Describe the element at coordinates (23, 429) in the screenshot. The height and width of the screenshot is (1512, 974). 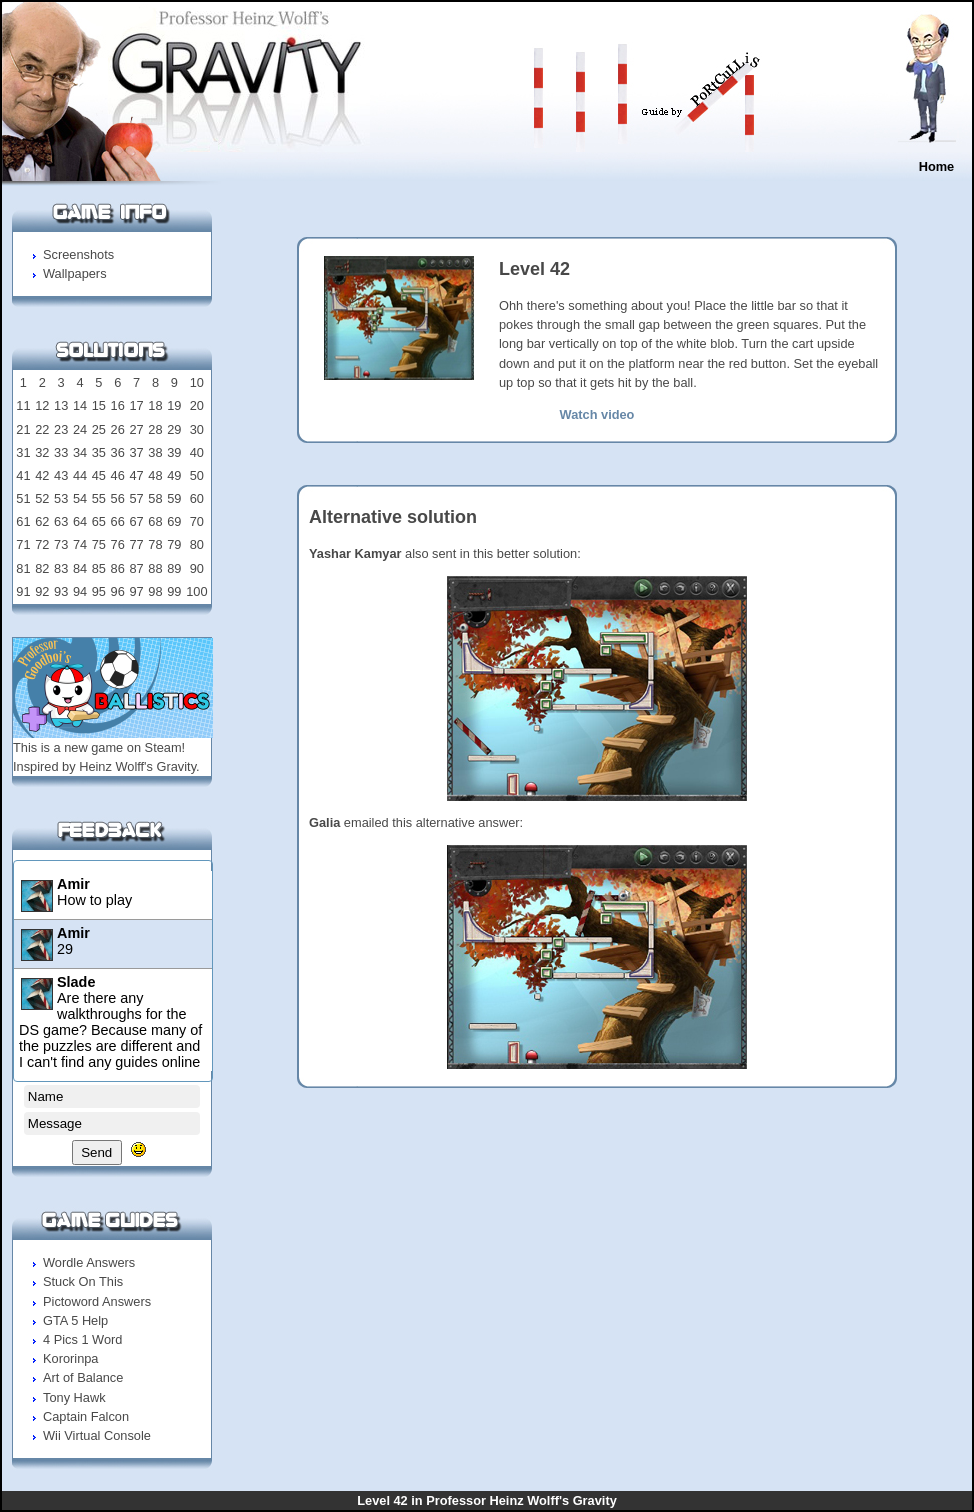
I see `21` at that location.